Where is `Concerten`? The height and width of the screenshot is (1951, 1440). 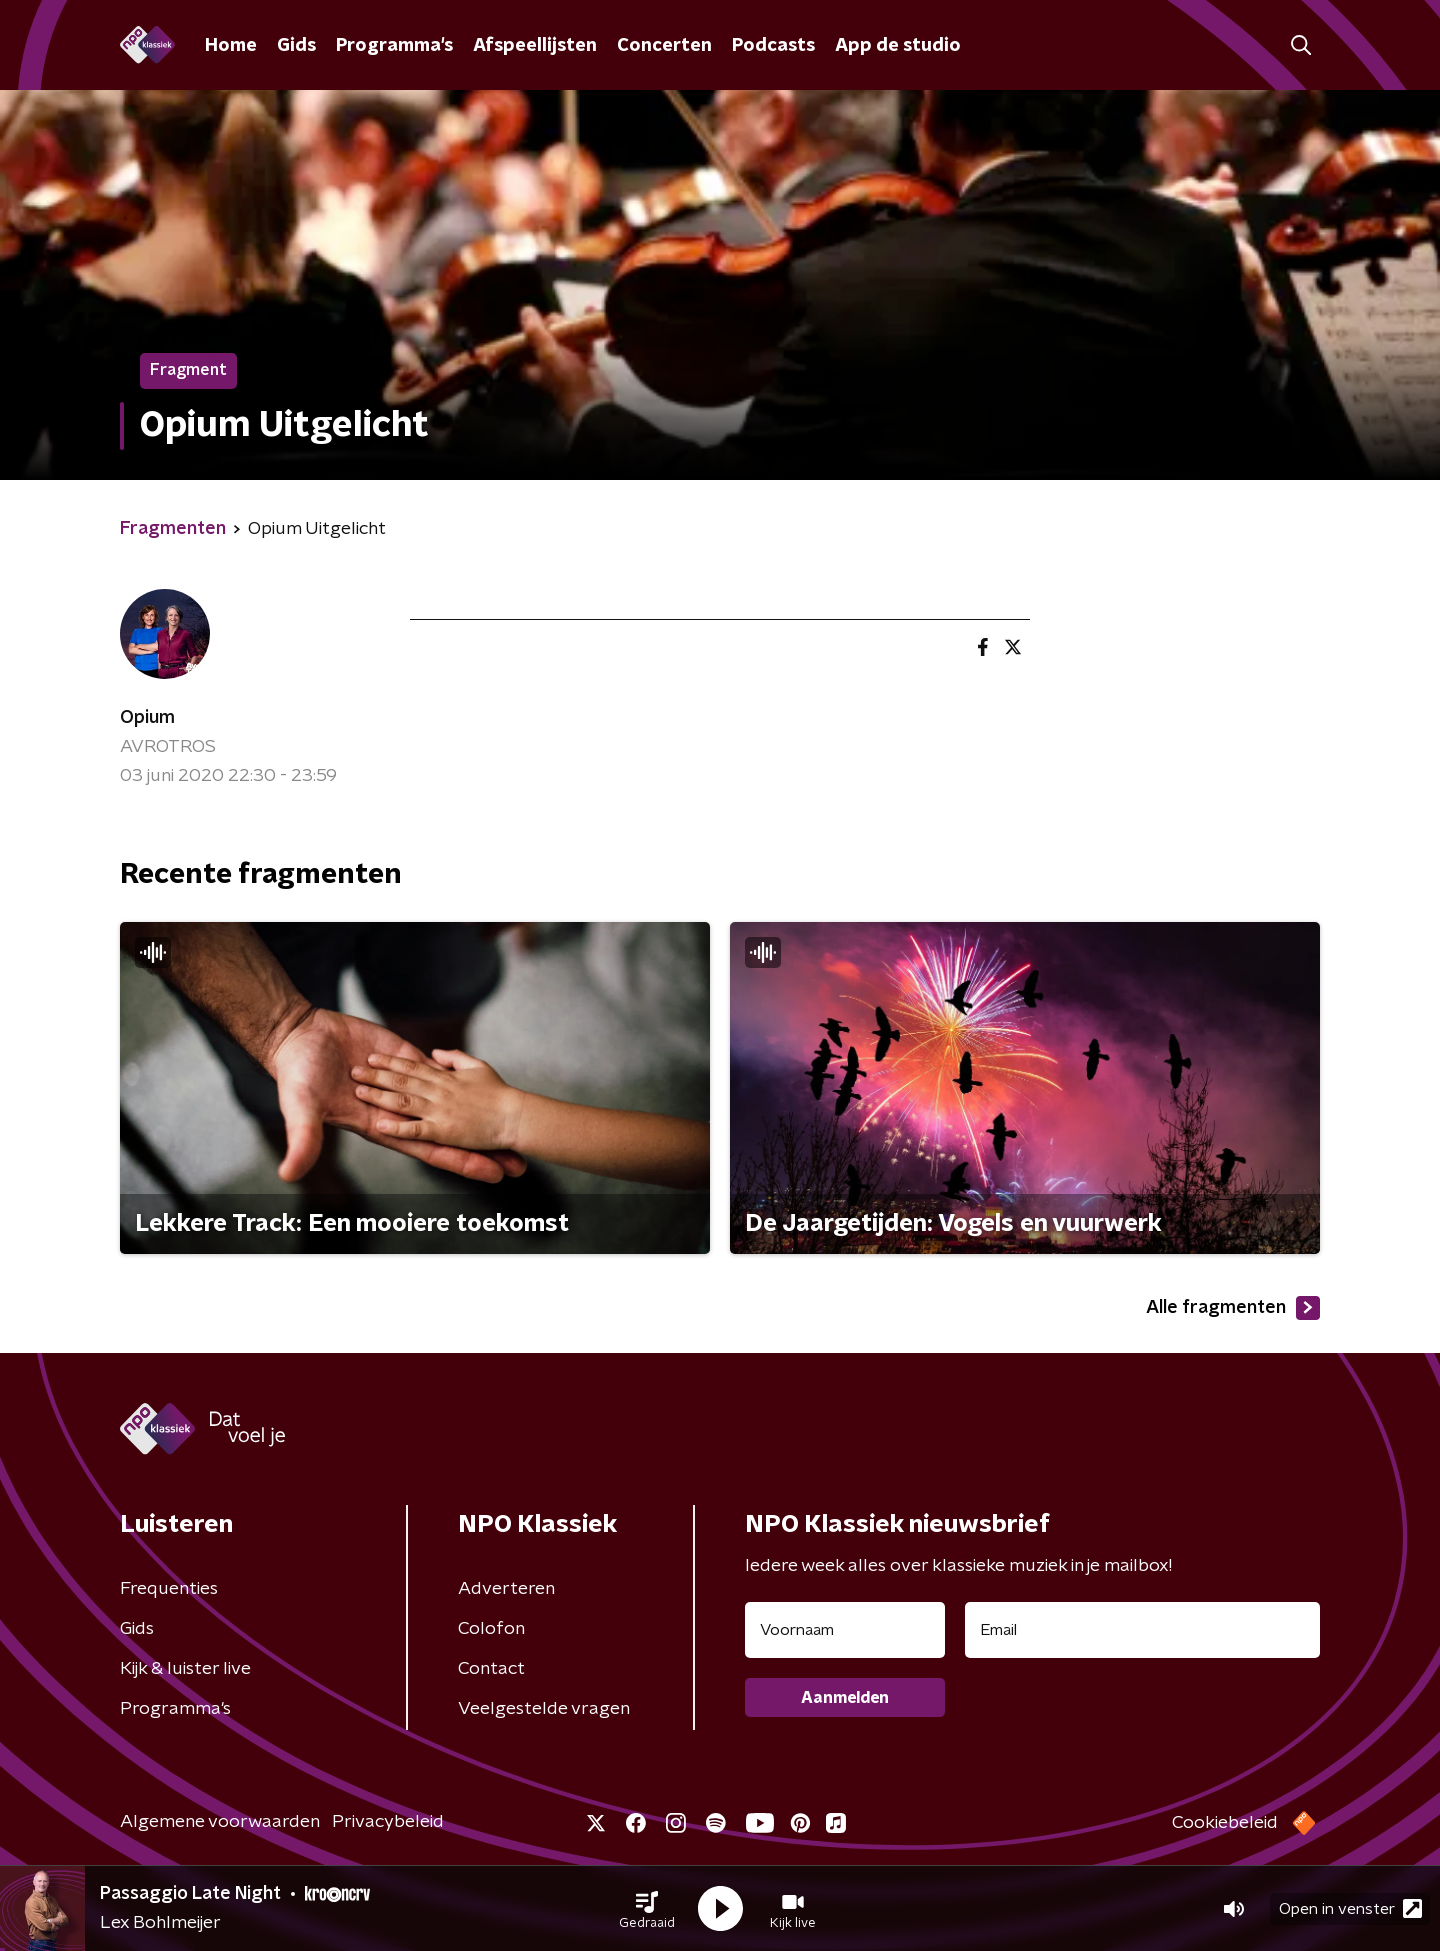
Concerten is located at coordinates (664, 46).